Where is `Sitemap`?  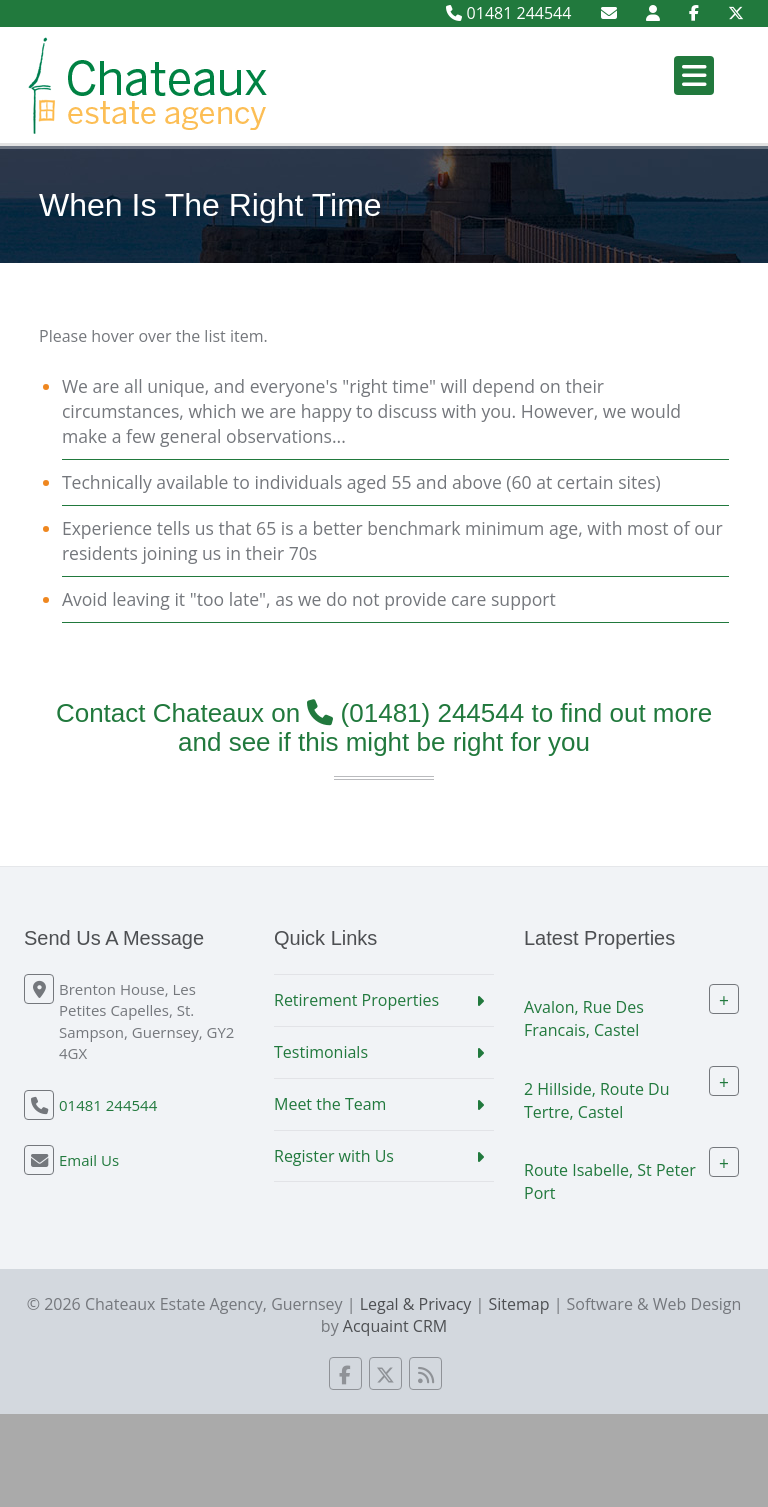
Sitemap is located at coordinates (518, 1304).